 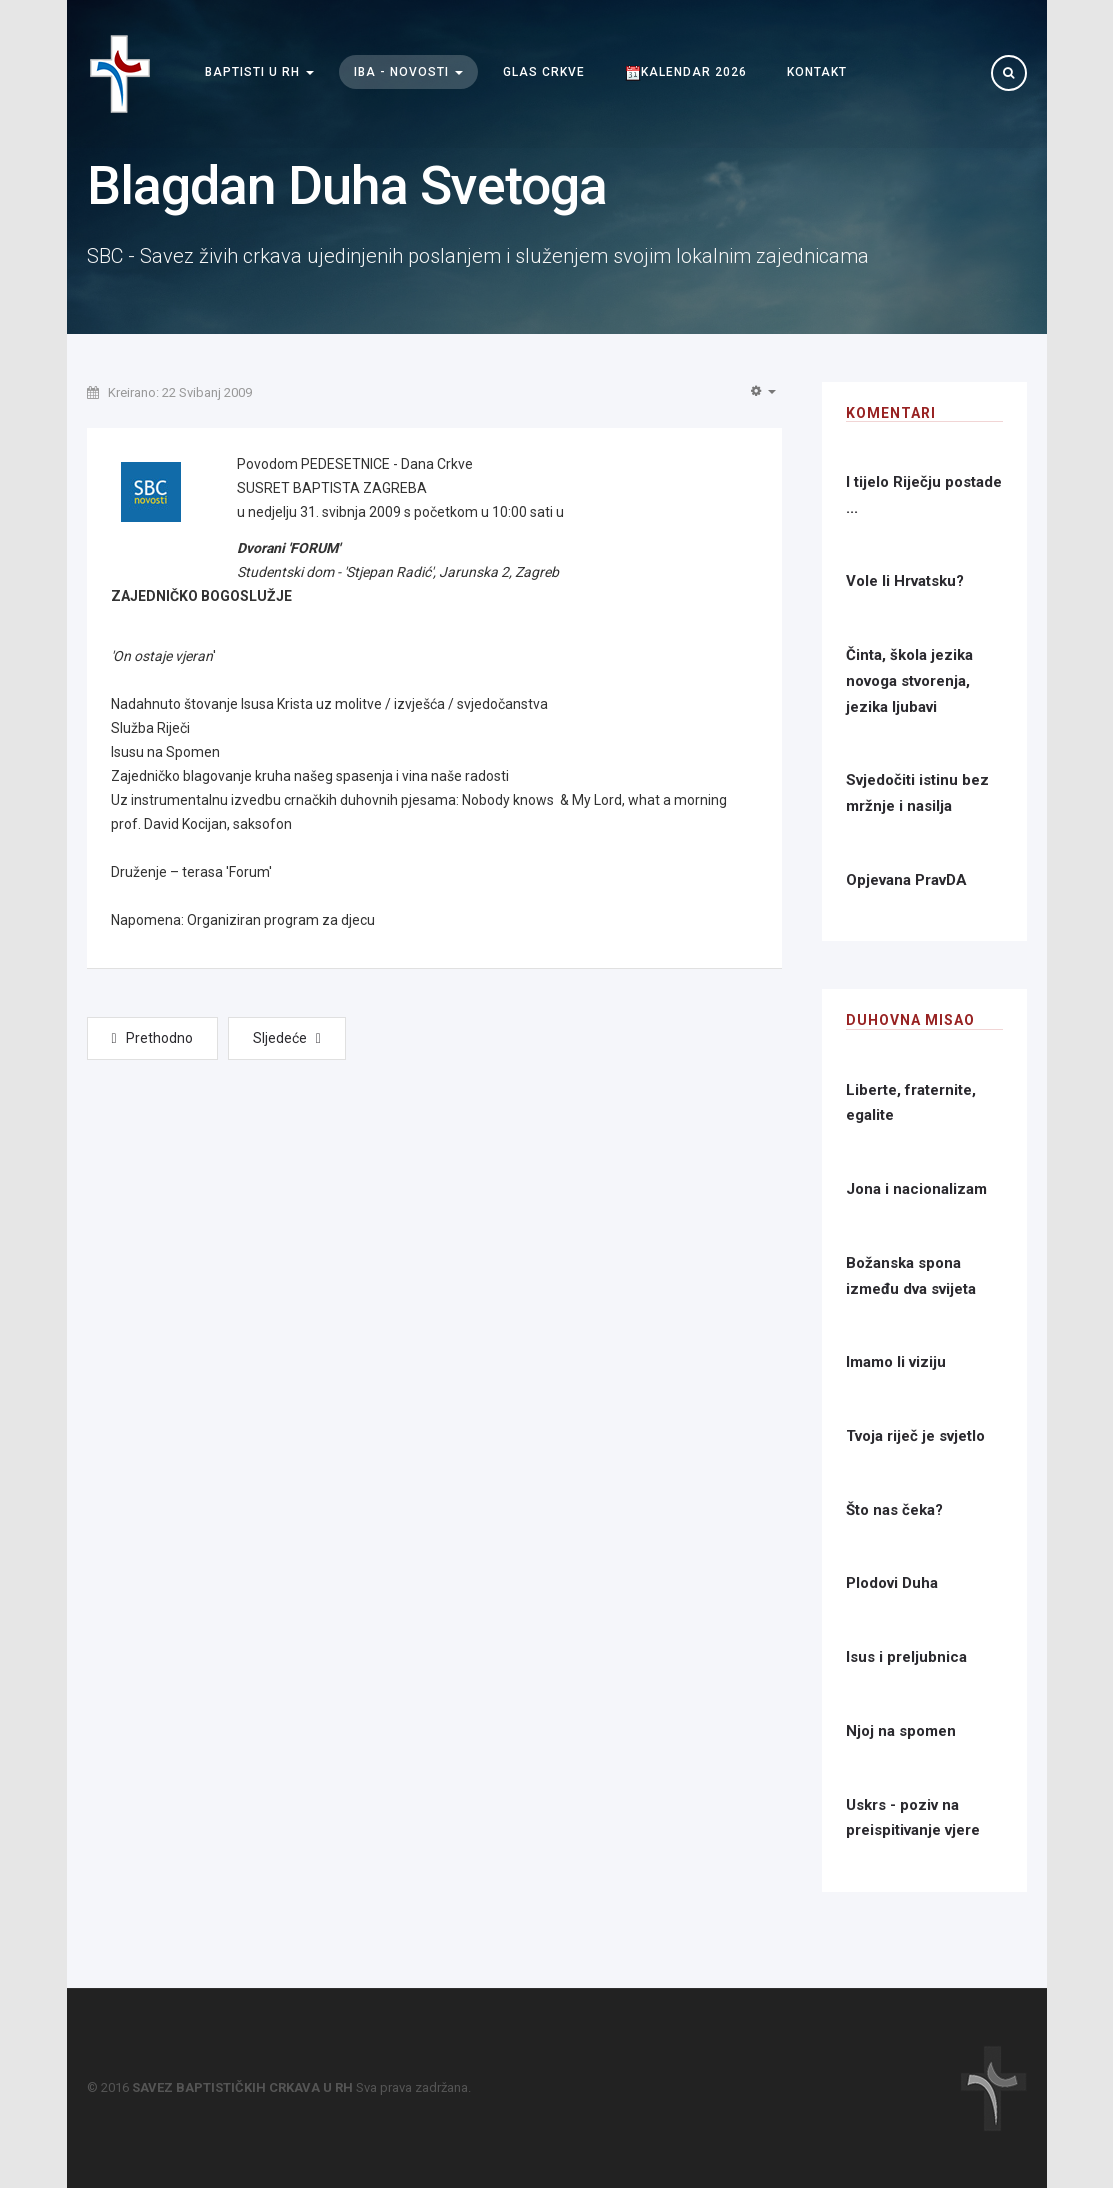 What do you see at coordinates (906, 1657) in the screenshot?
I see `Isus i preljubnica` at bounding box center [906, 1657].